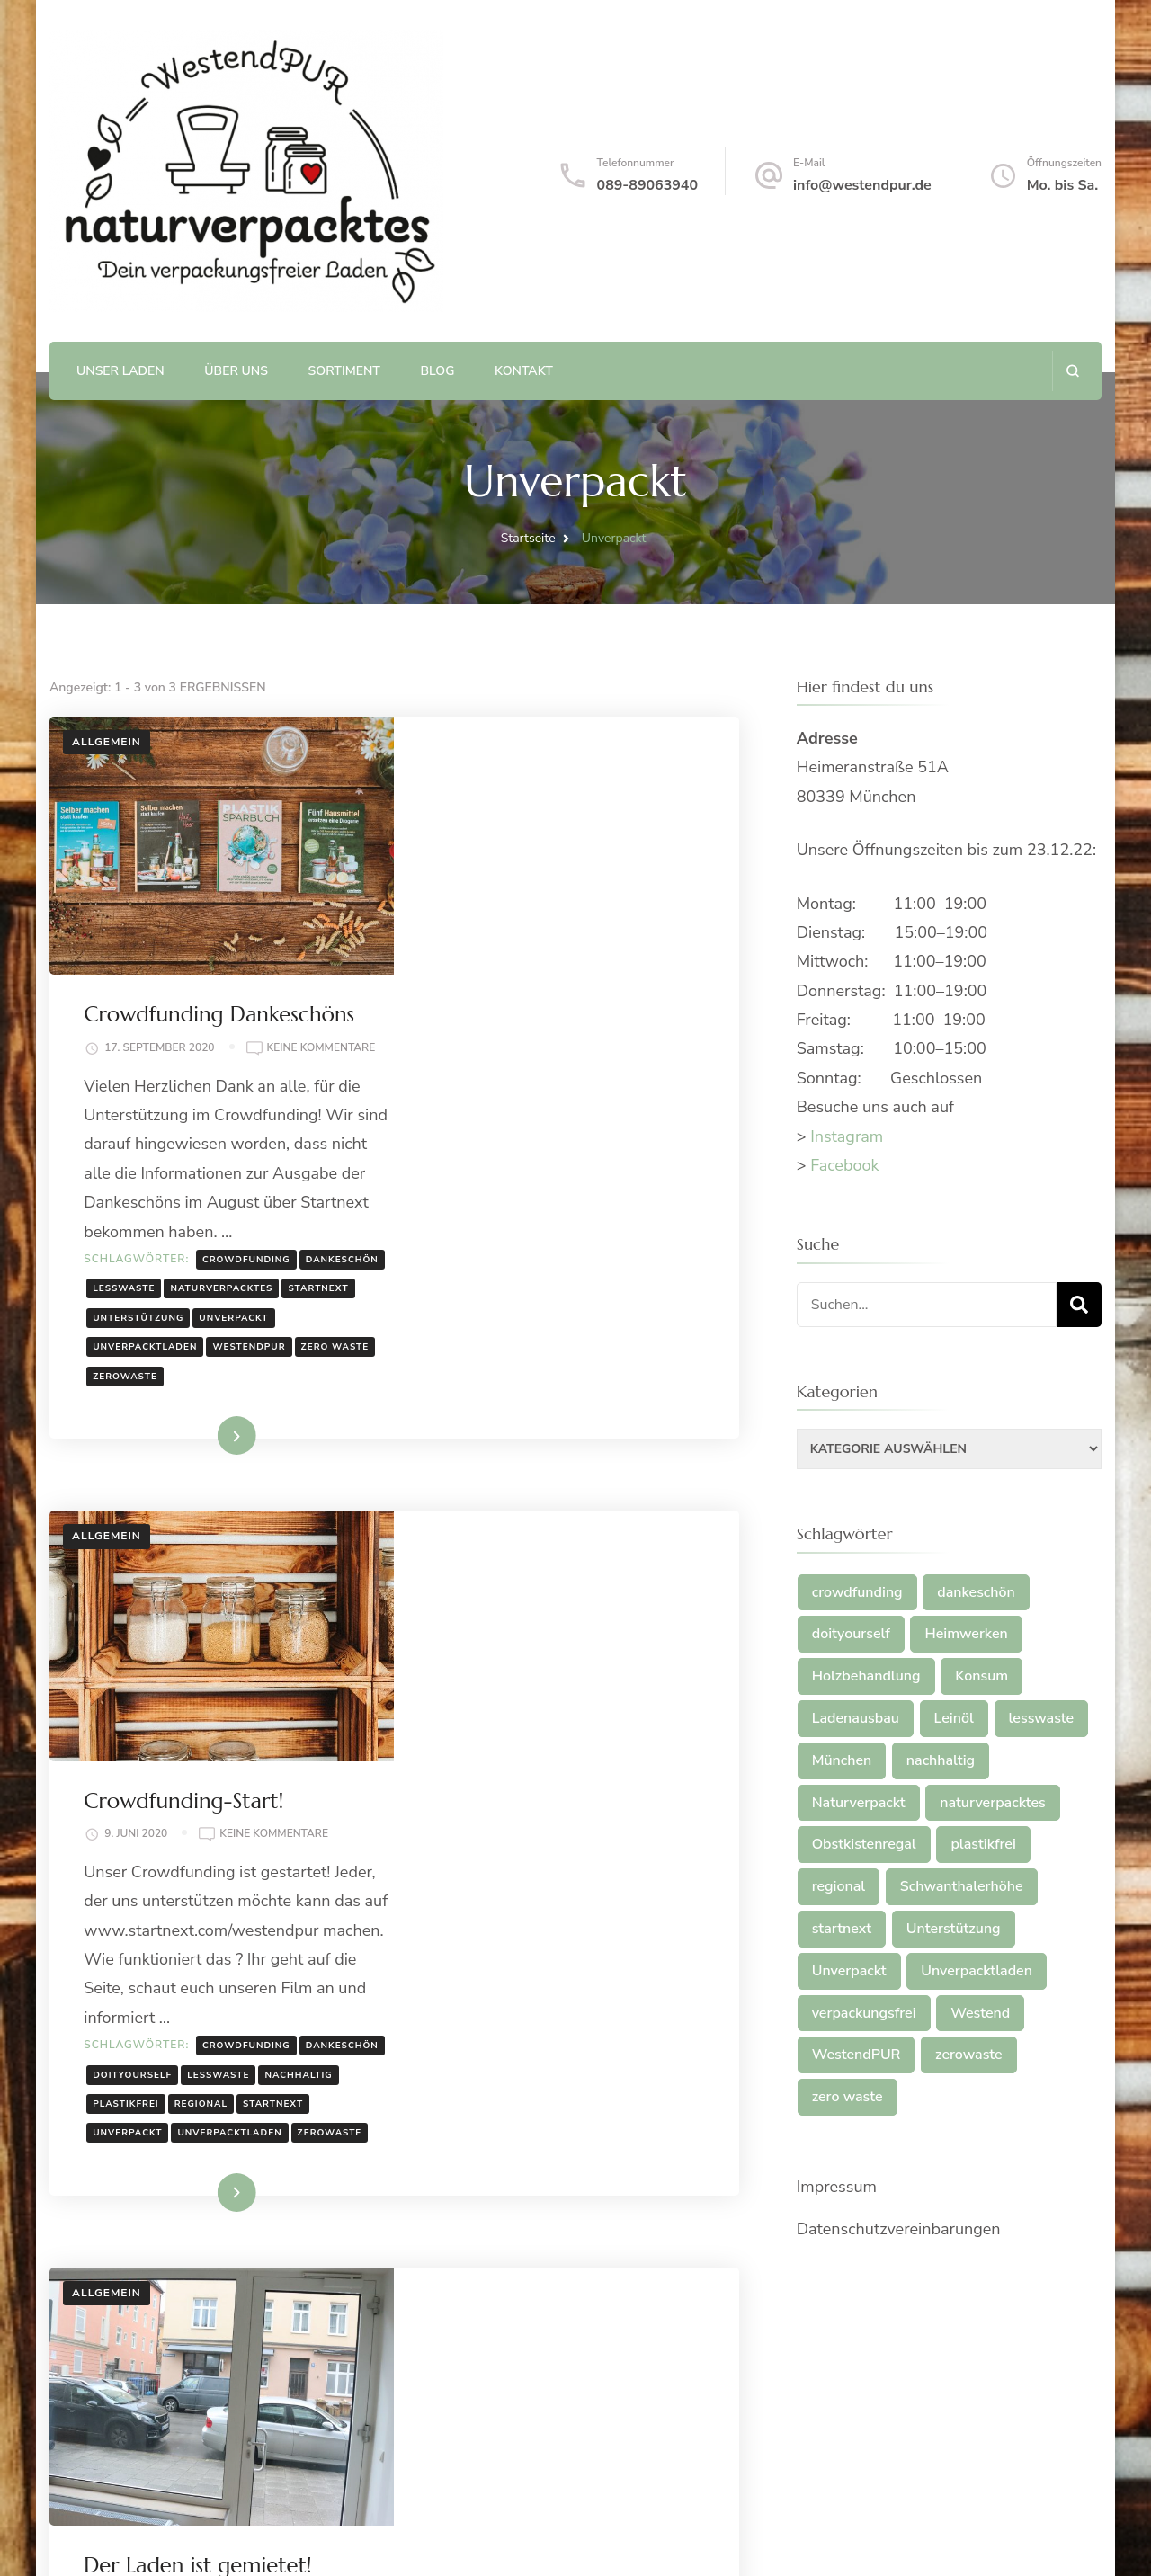 This screenshot has width=1151, height=2576. Describe the element at coordinates (593, 1021) in the screenshot. I see `crowdfunding` at that location.